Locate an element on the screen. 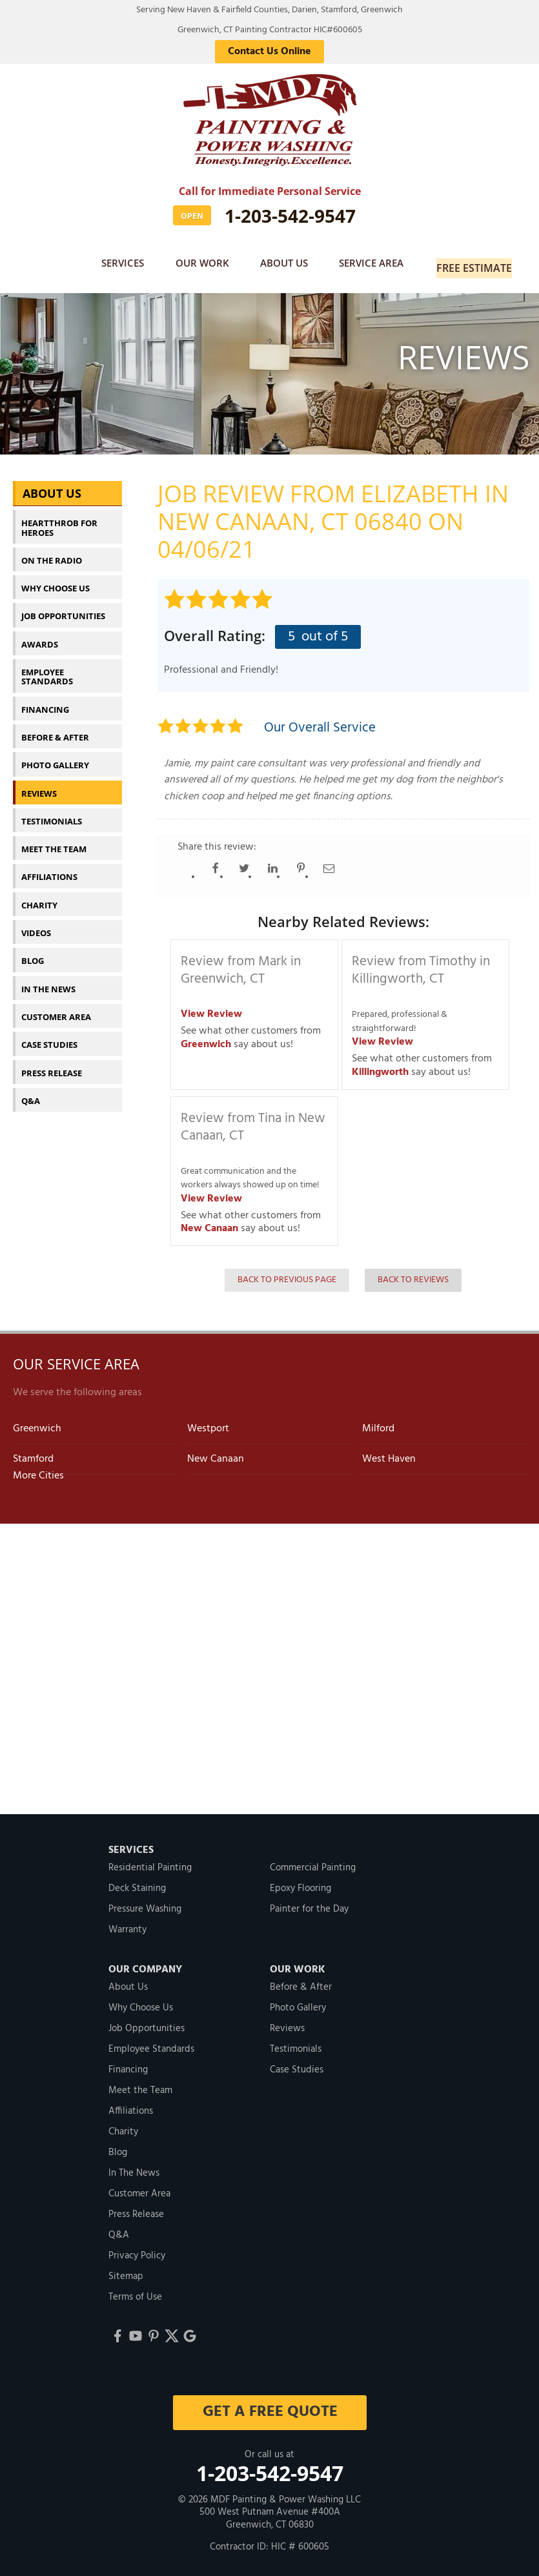 The image size is (539, 2576). Our Work is located at coordinates (198, 264).